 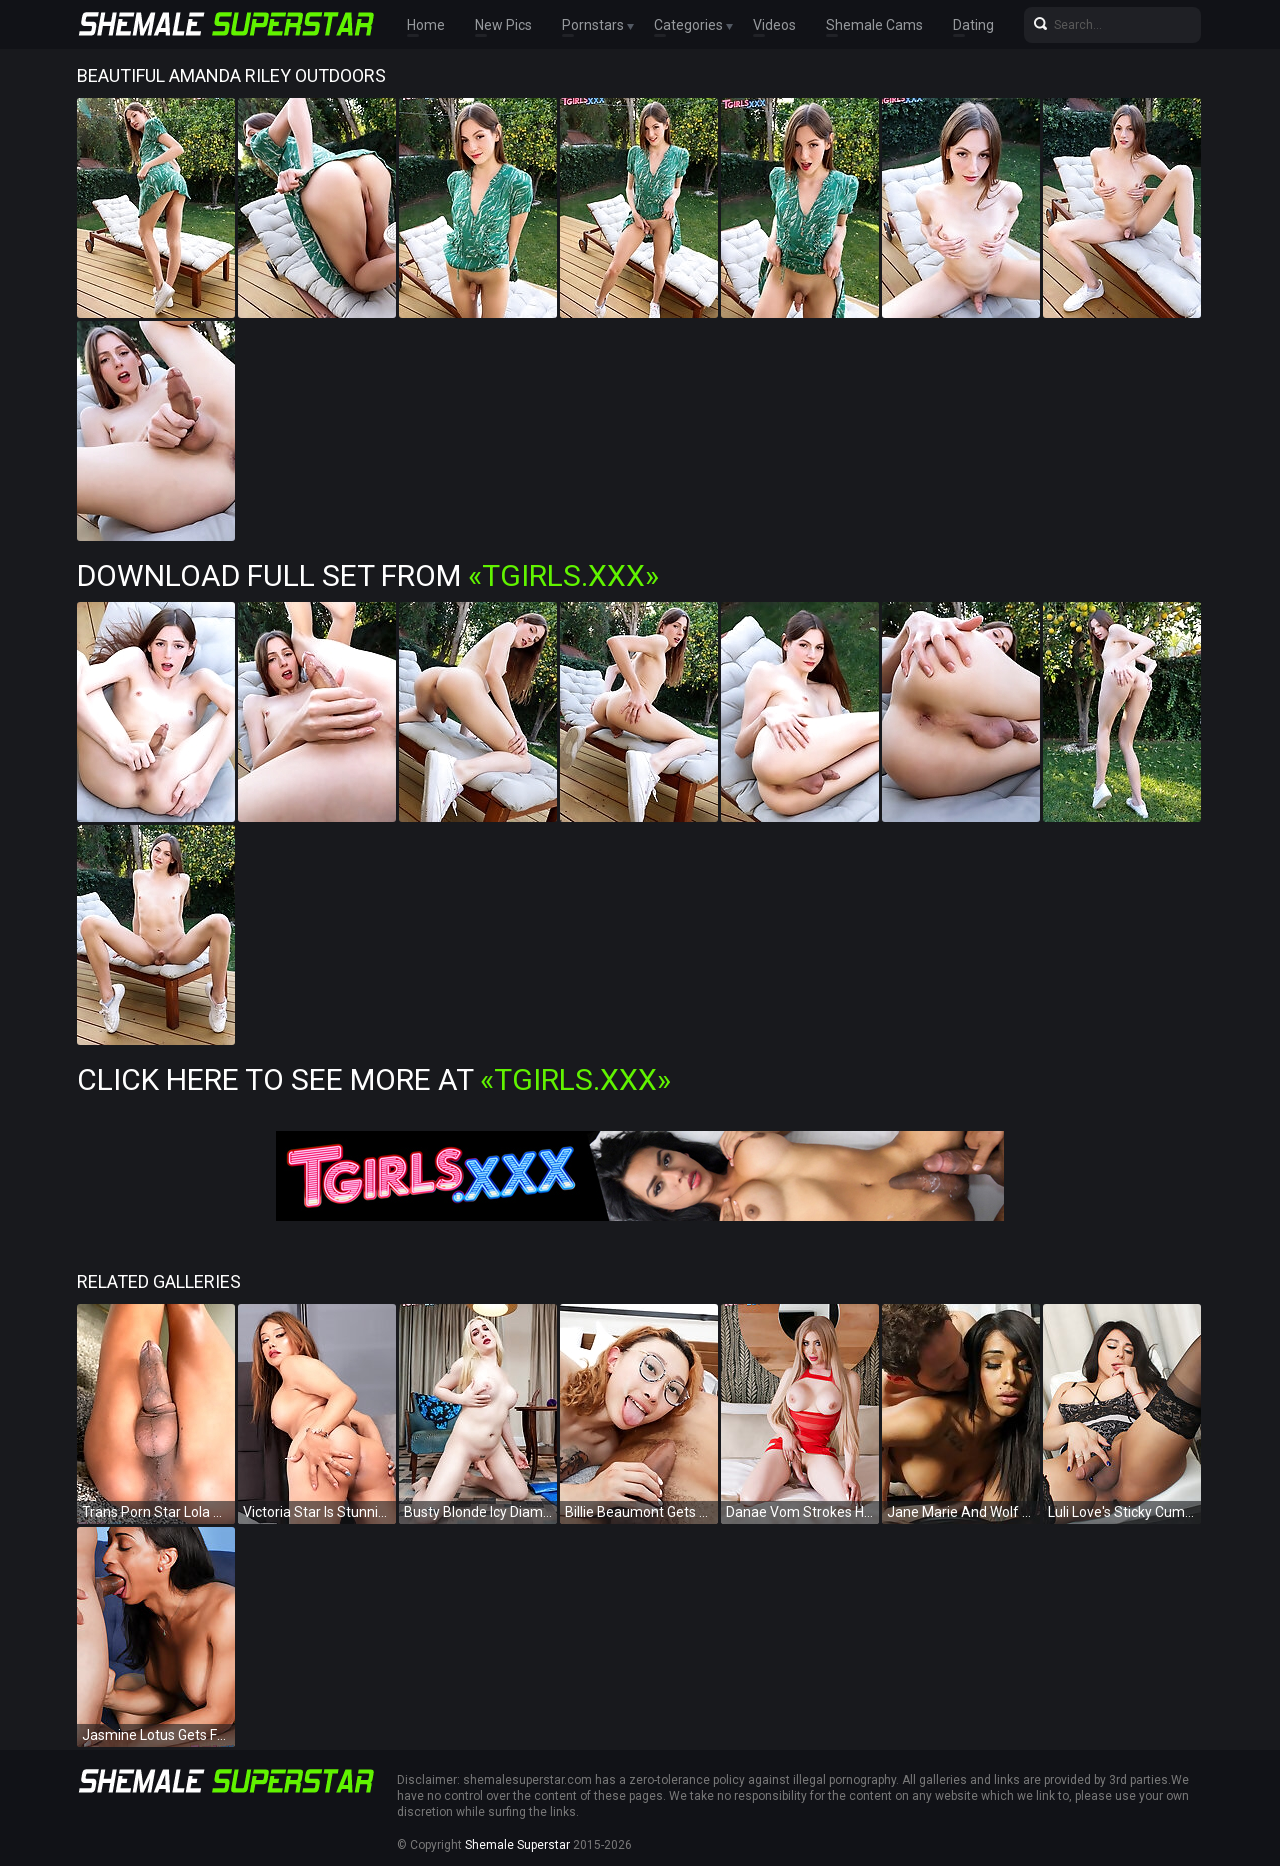 I want to click on Shemale Superstar, so click(x=517, y=1845).